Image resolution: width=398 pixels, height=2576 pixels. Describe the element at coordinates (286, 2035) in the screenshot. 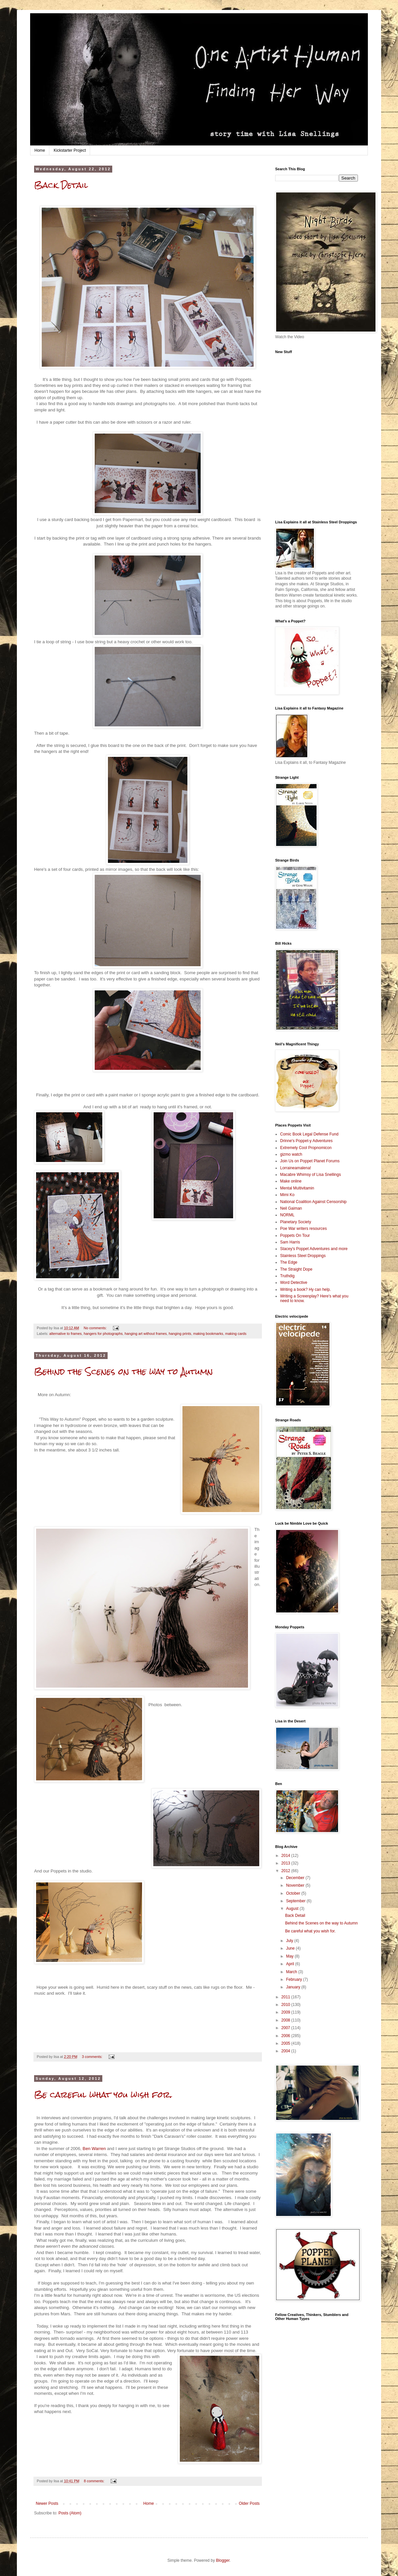

I see `2006` at that location.